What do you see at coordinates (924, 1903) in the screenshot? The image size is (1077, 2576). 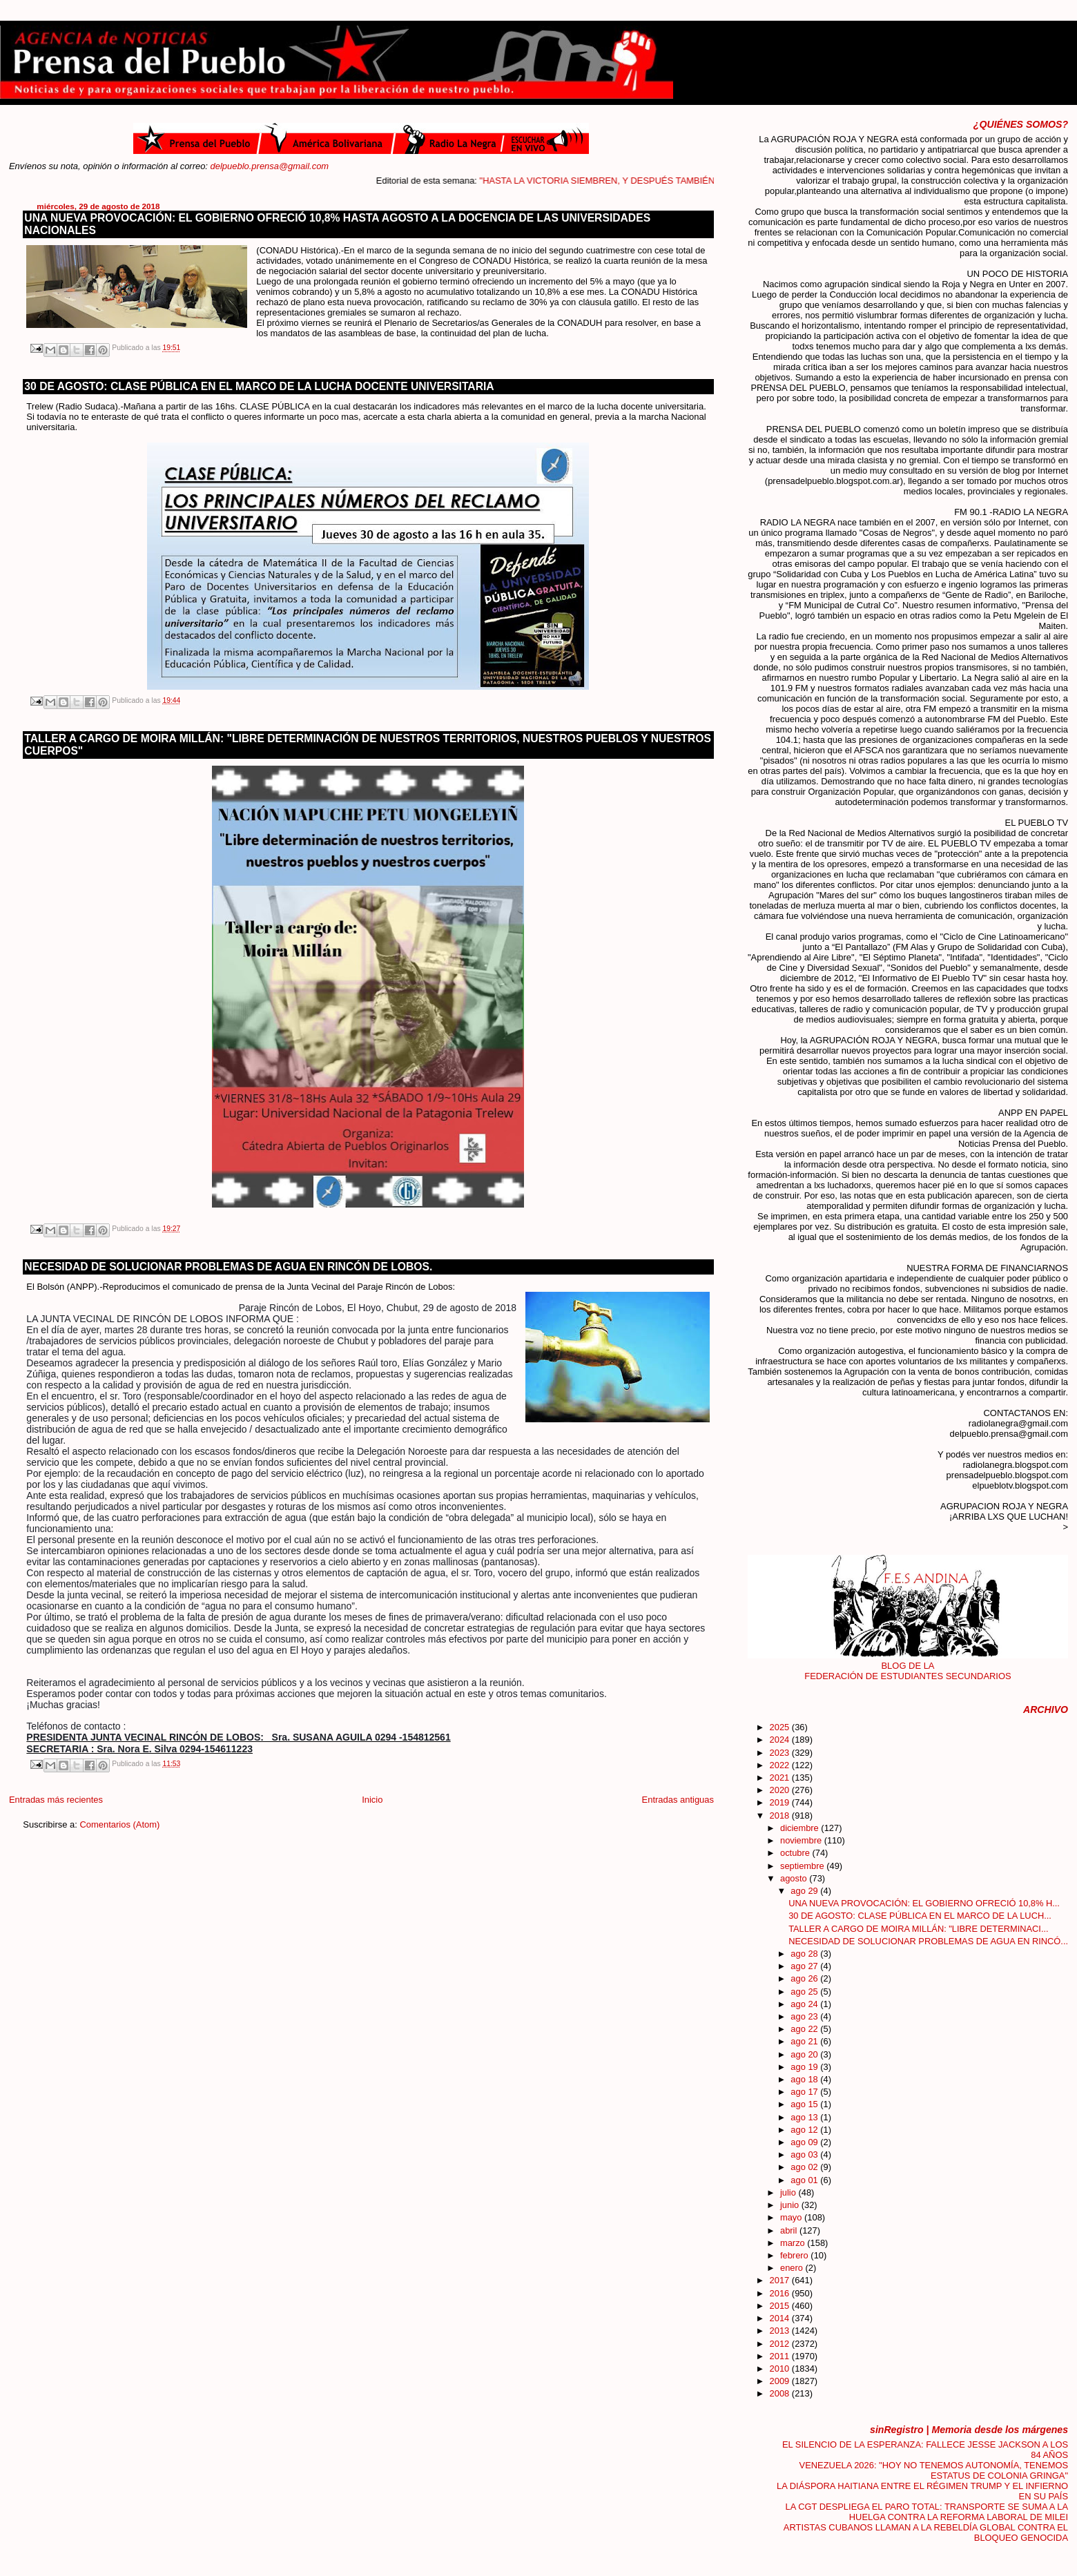 I see `UNA NUEVA PROVOCACIÓN: EL GOBIERNO OFRECIÓ 10,8% H...` at bounding box center [924, 1903].